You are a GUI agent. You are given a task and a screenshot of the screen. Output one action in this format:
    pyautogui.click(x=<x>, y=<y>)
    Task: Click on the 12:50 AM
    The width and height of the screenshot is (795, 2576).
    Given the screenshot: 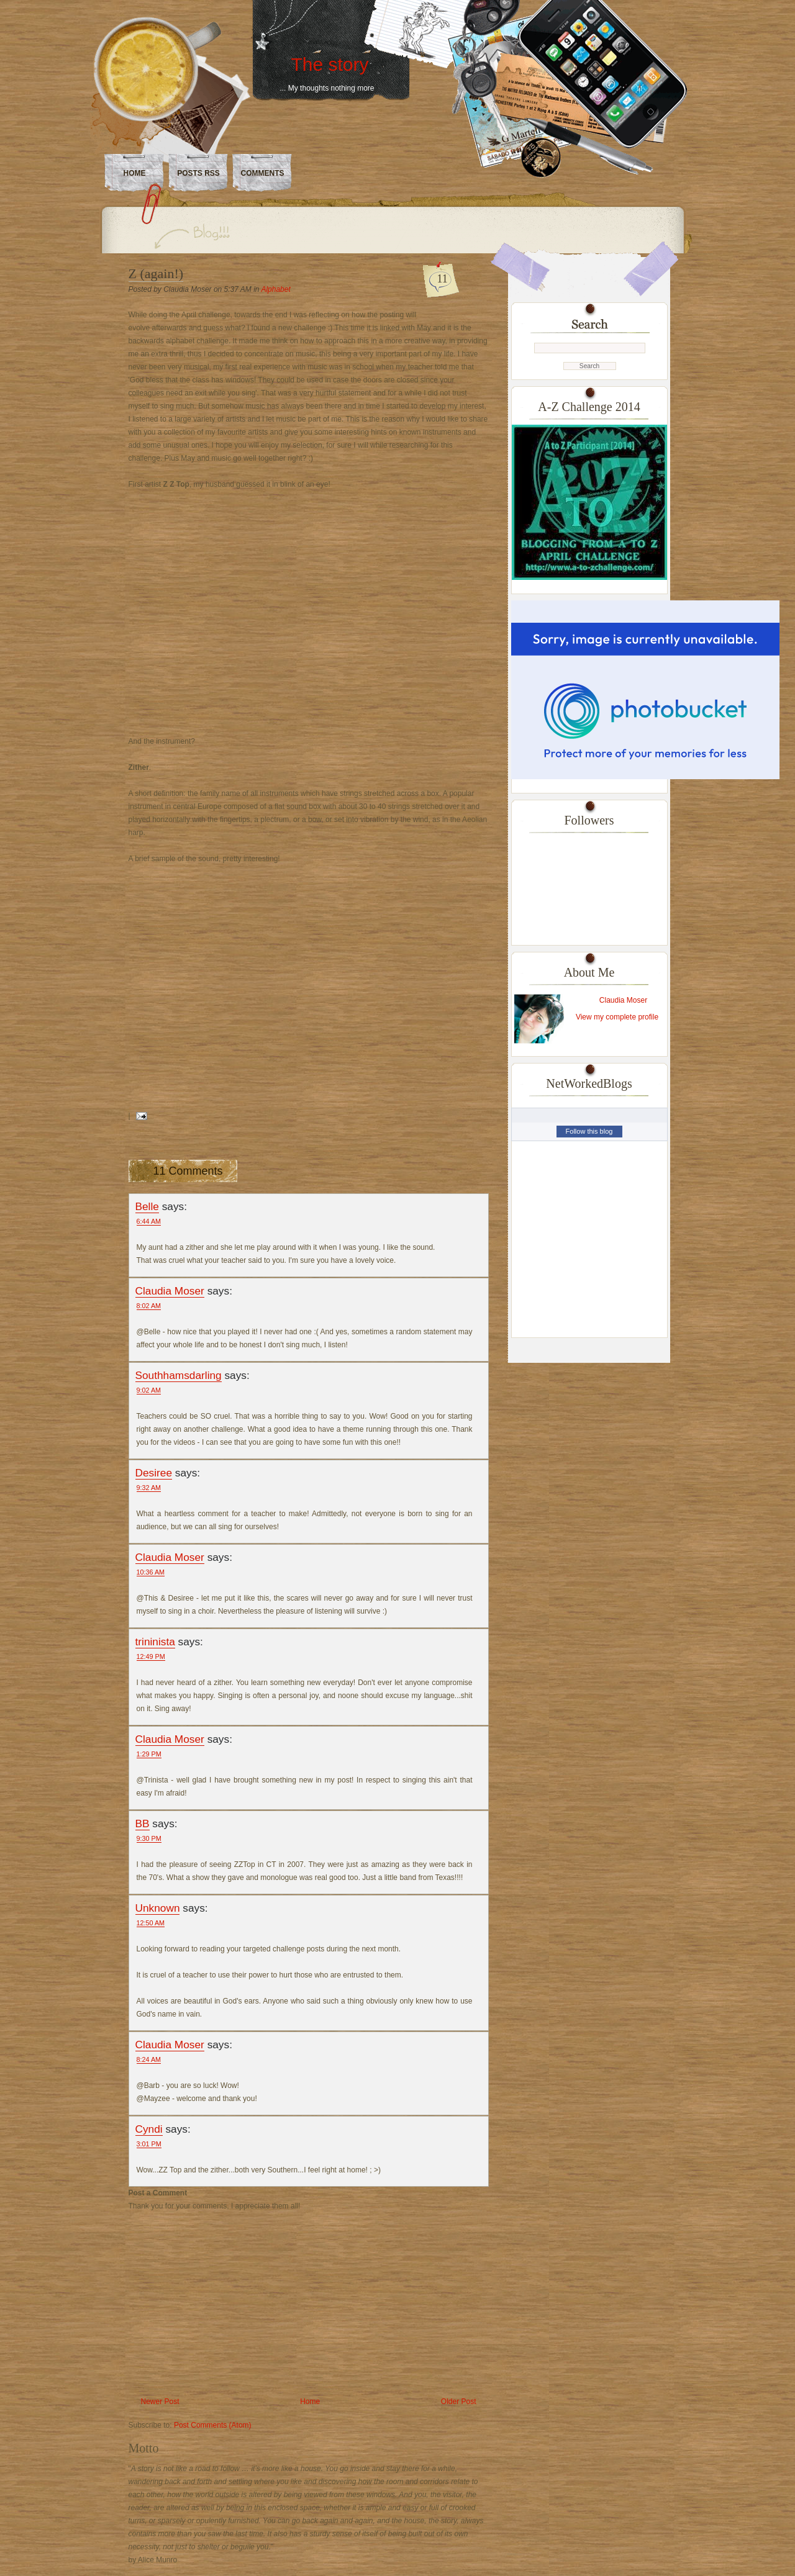 What is the action you would take?
    pyautogui.click(x=151, y=1923)
    